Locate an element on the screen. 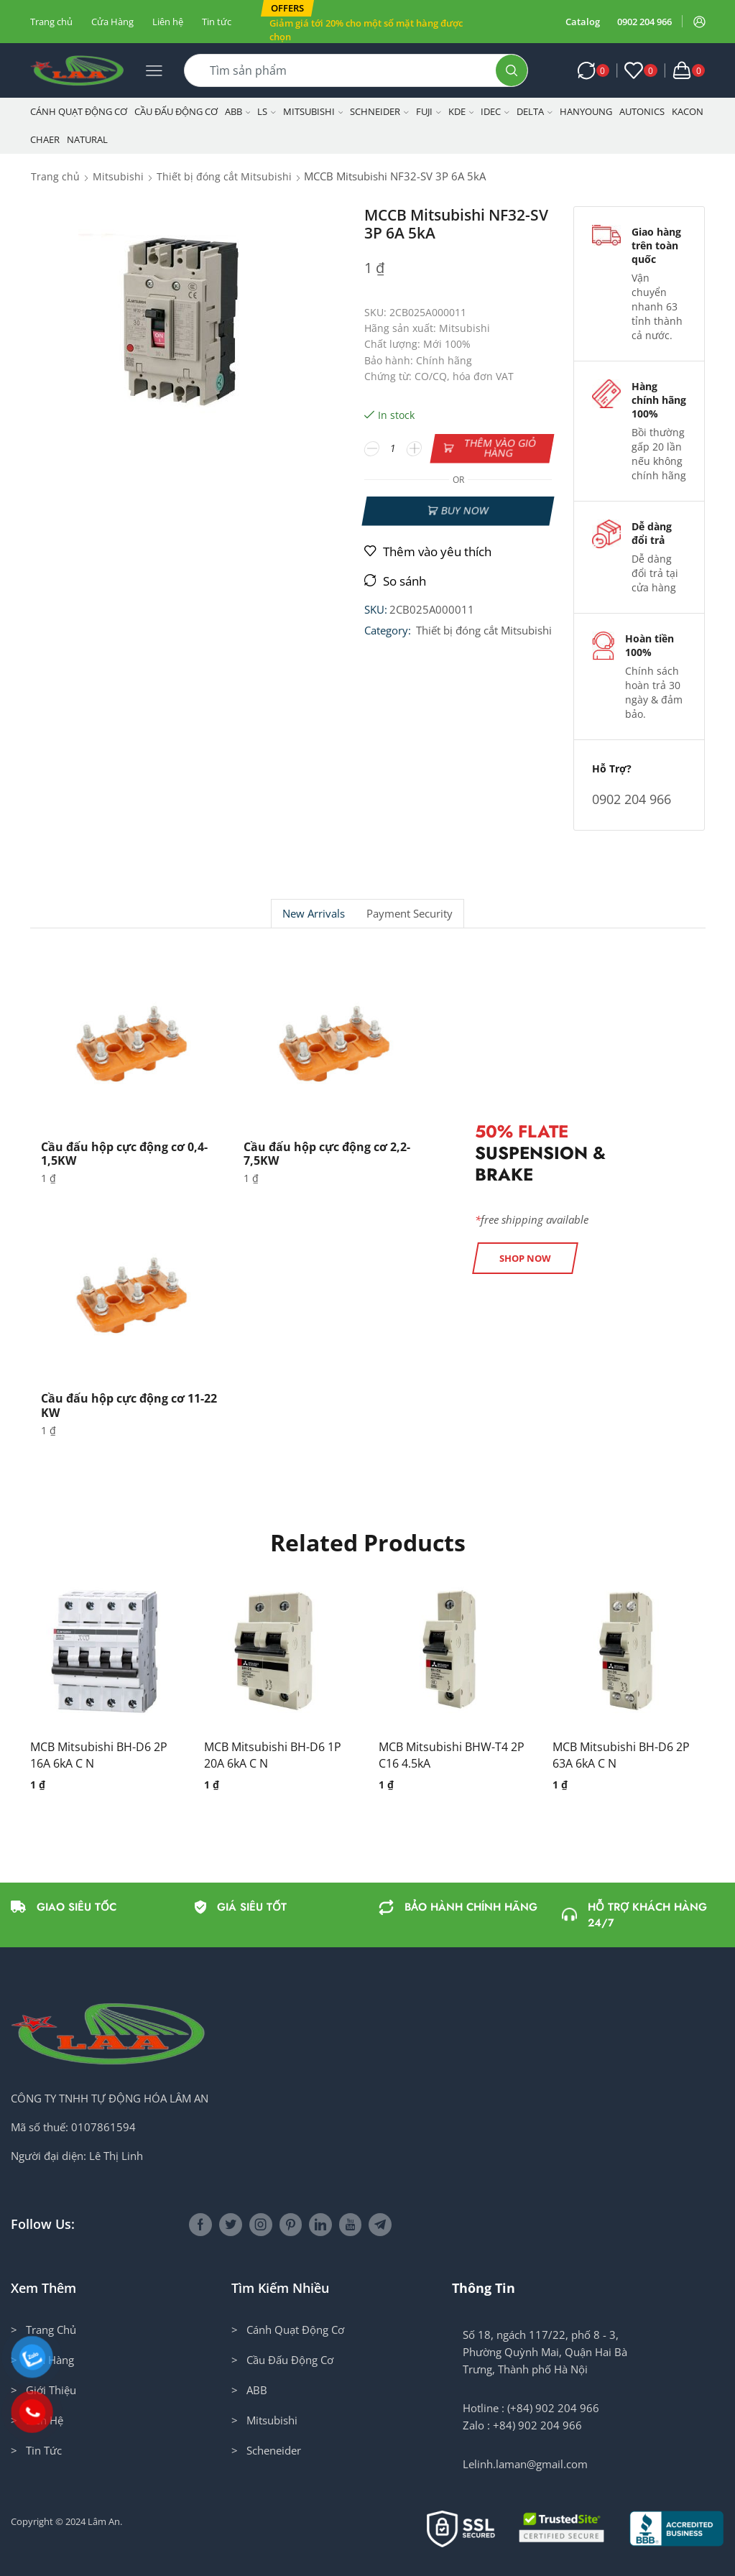  KACON is located at coordinates (687, 111).